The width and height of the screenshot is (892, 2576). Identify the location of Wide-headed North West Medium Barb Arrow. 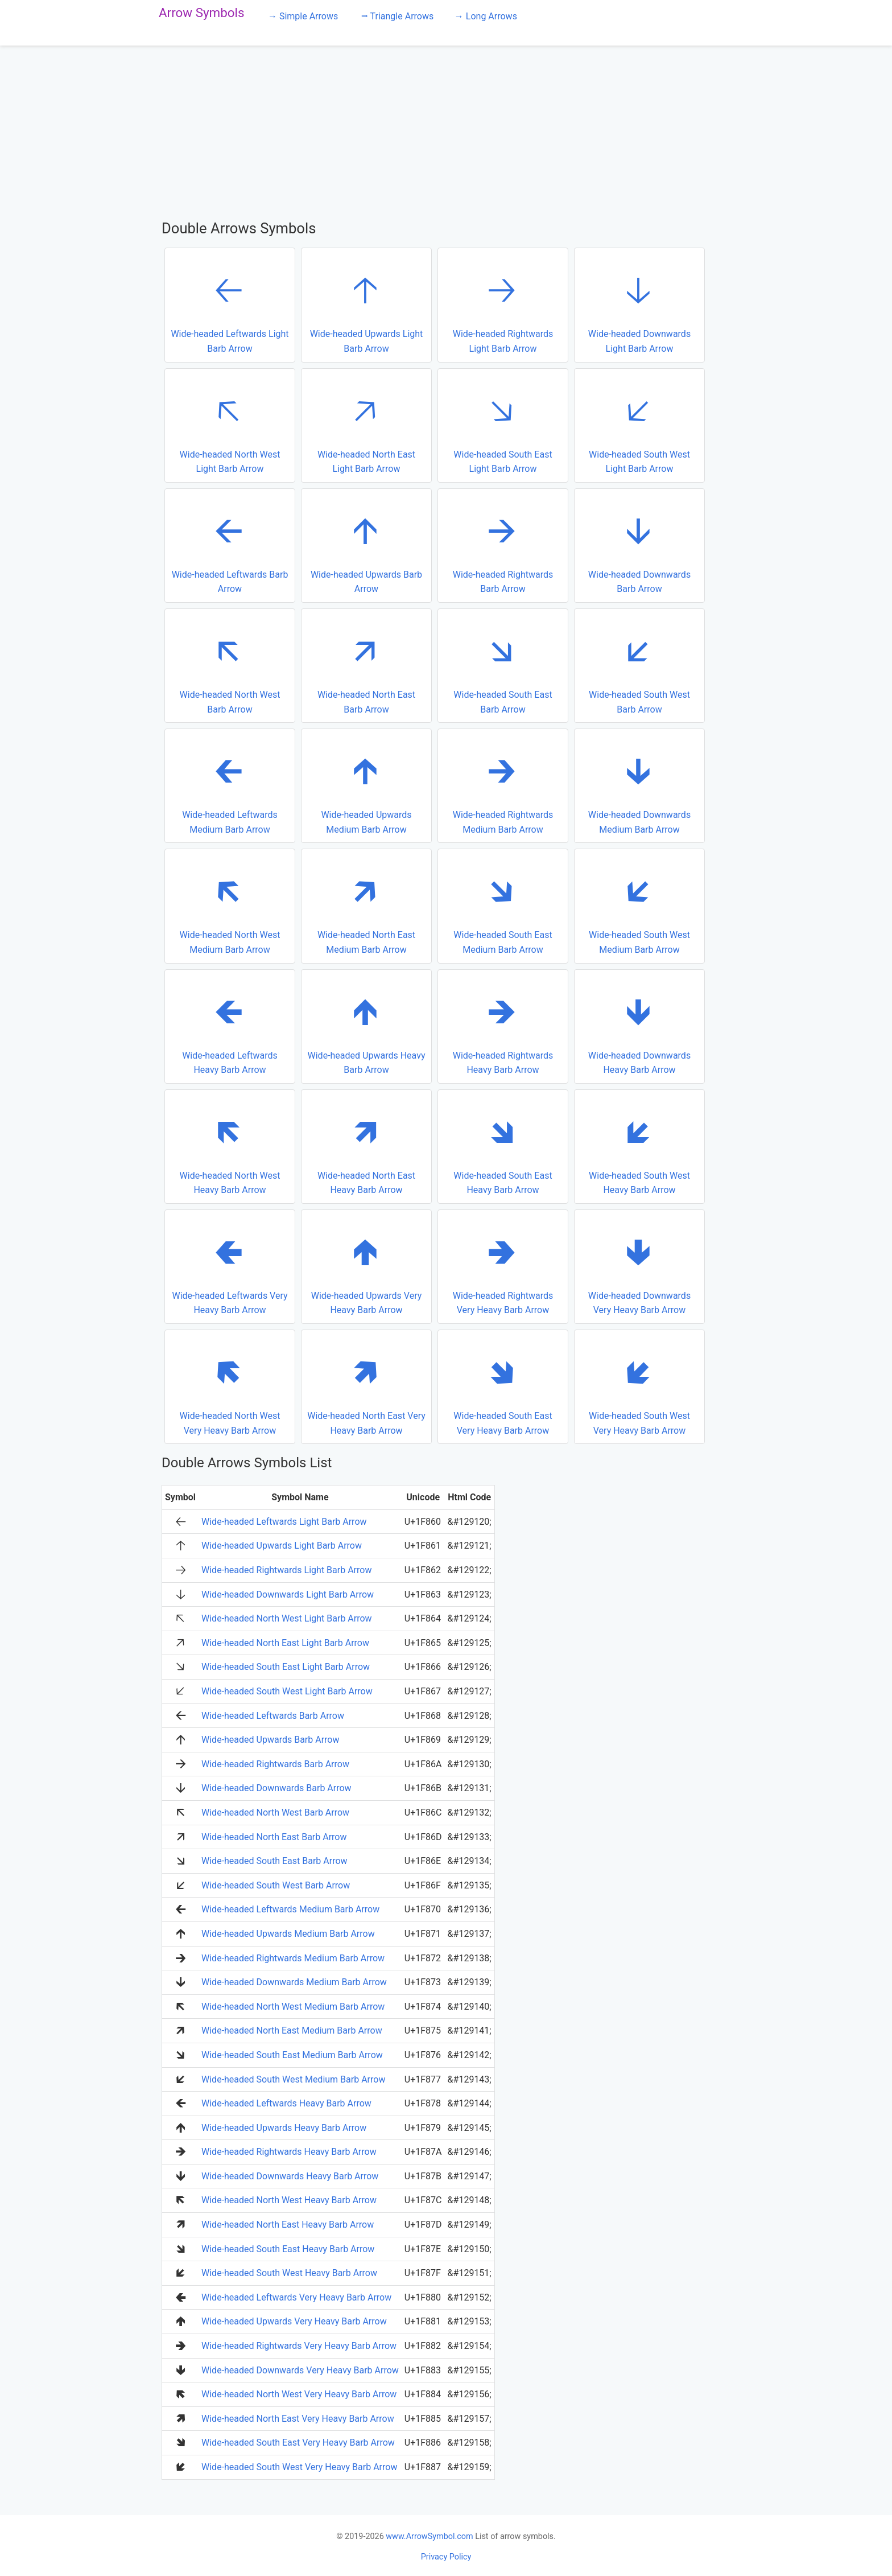
(228, 905).